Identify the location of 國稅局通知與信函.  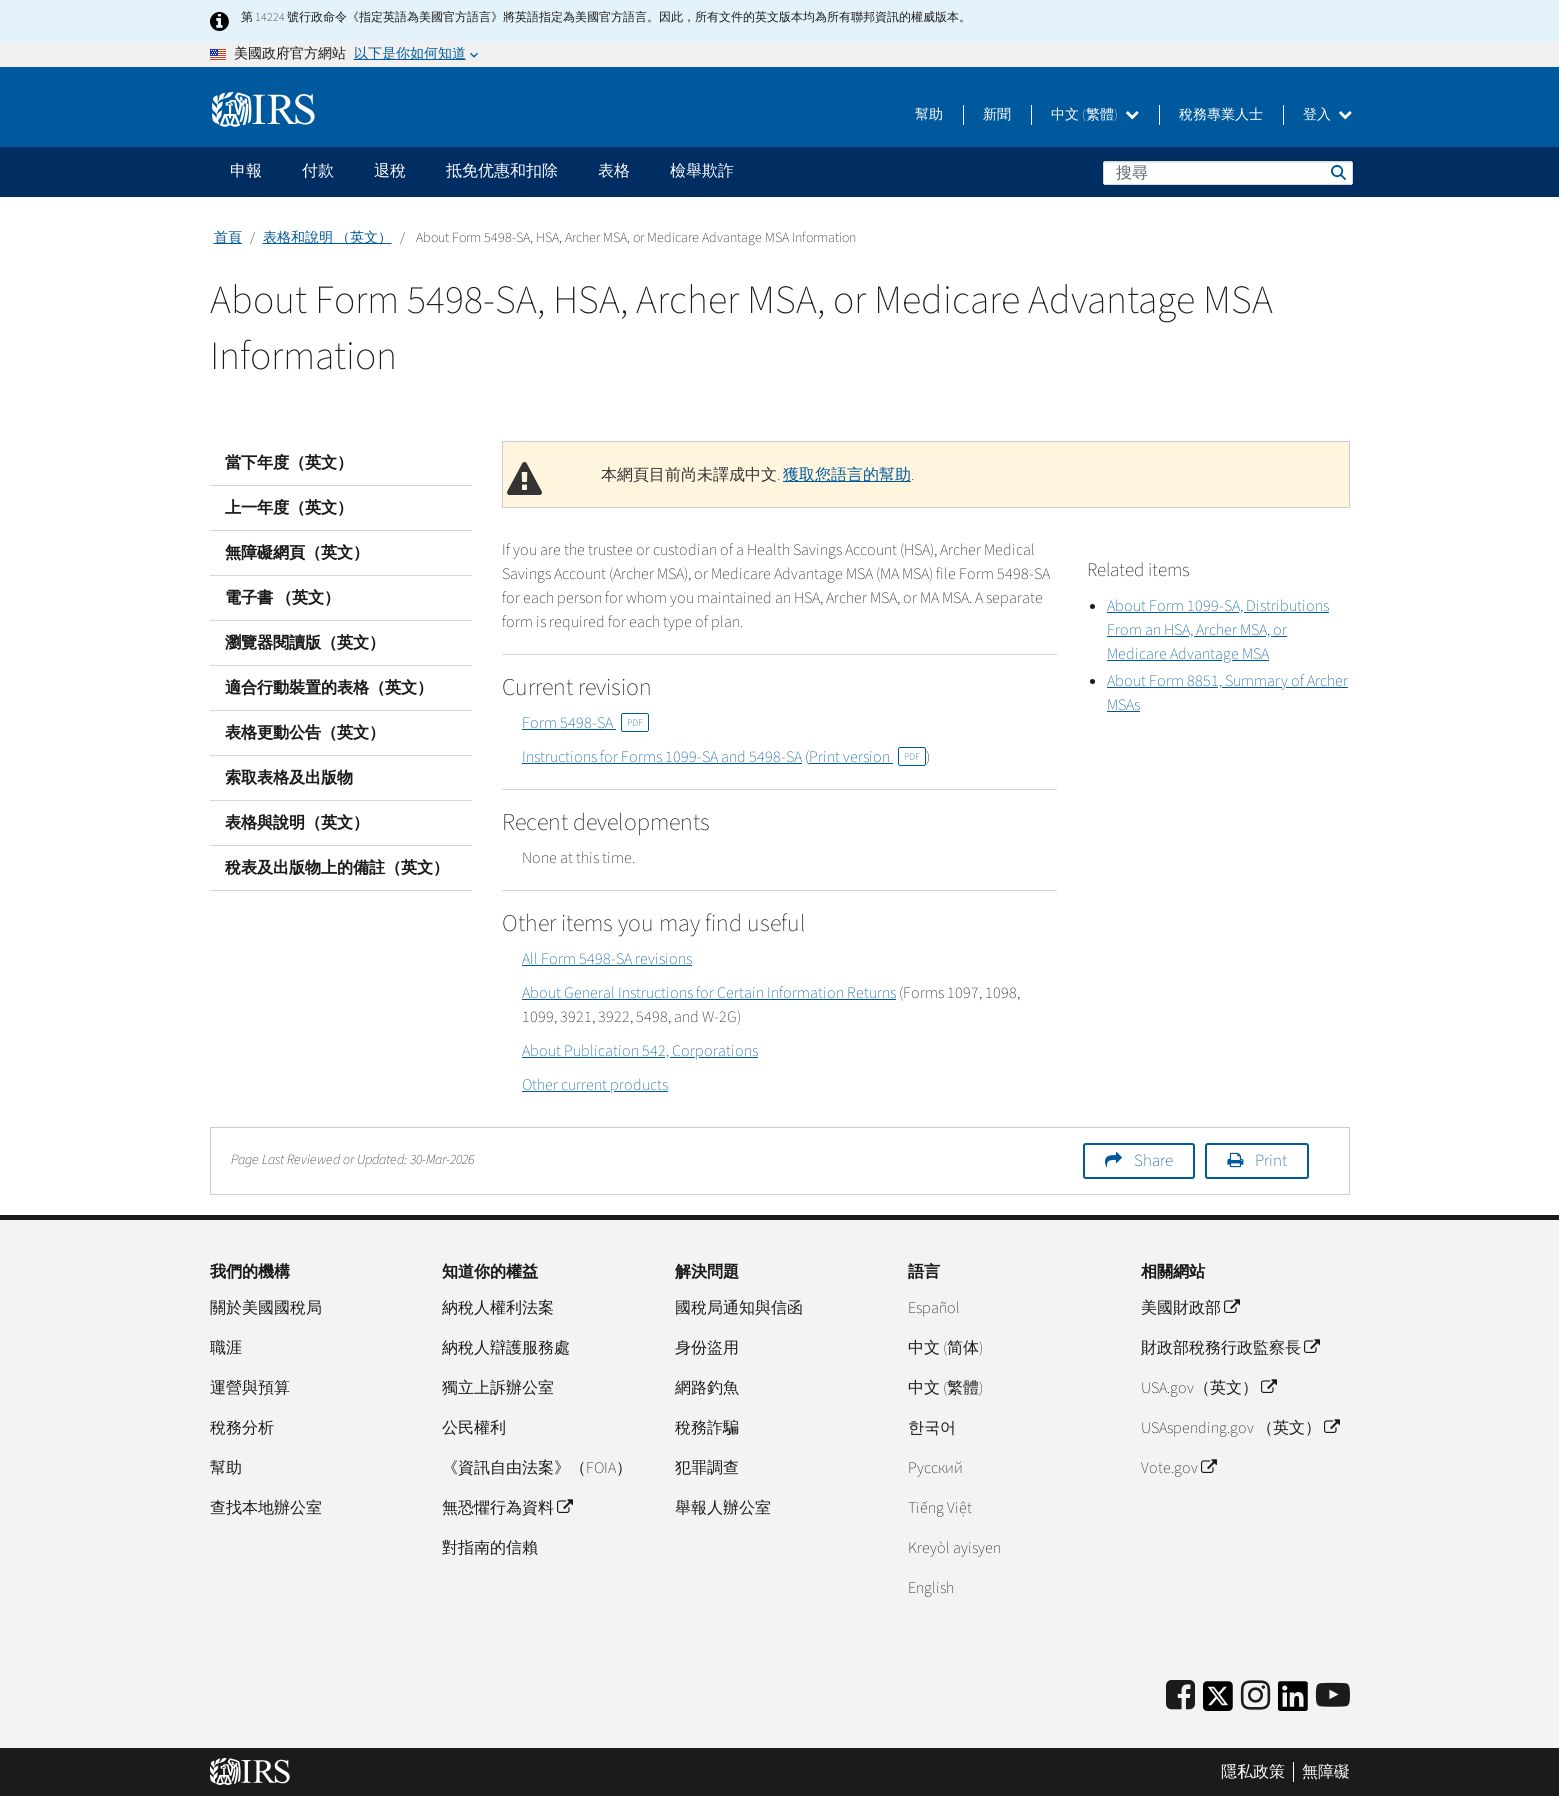
(739, 1308).